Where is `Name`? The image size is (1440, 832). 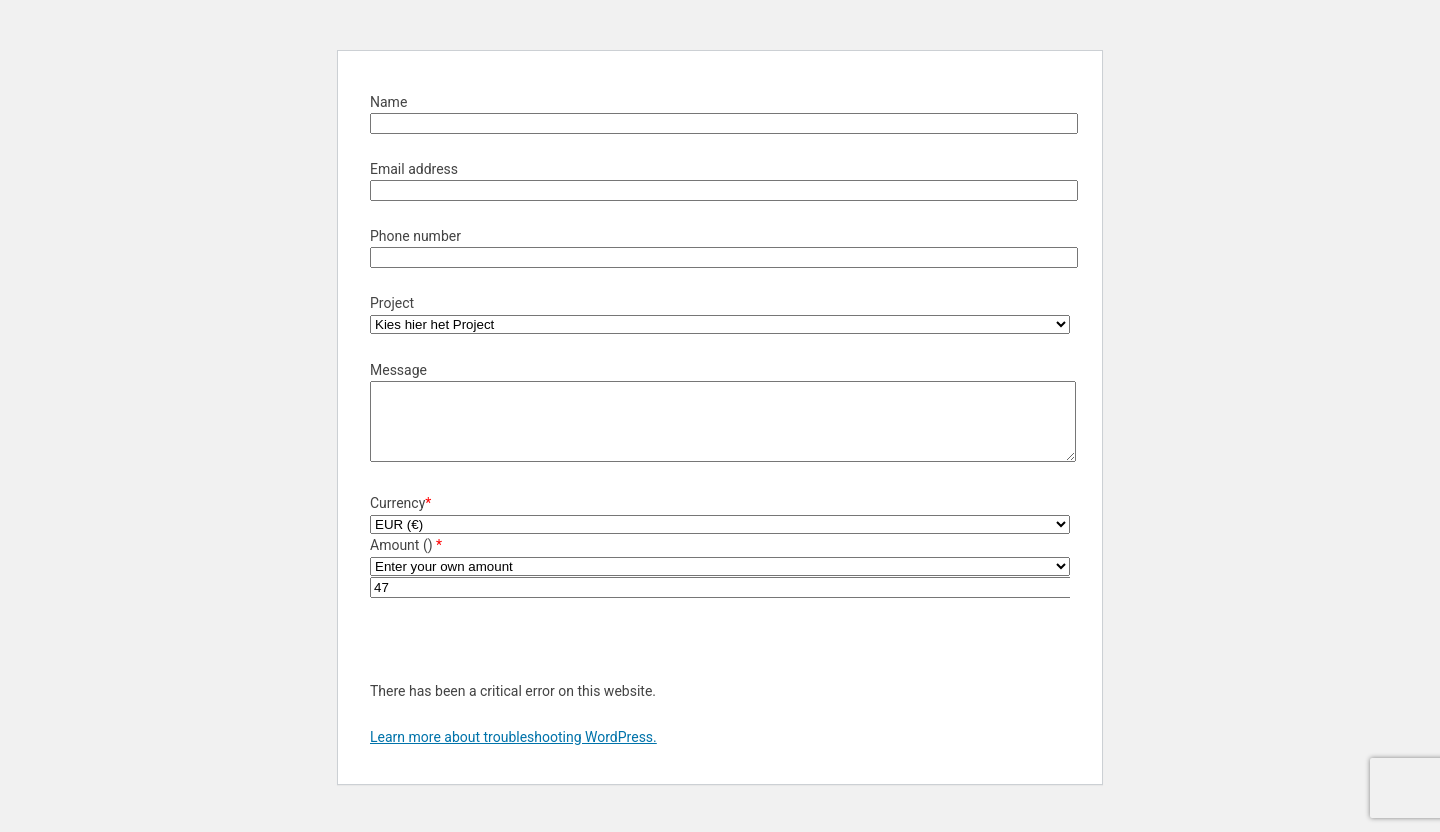
Name is located at coordinates (388, 102).